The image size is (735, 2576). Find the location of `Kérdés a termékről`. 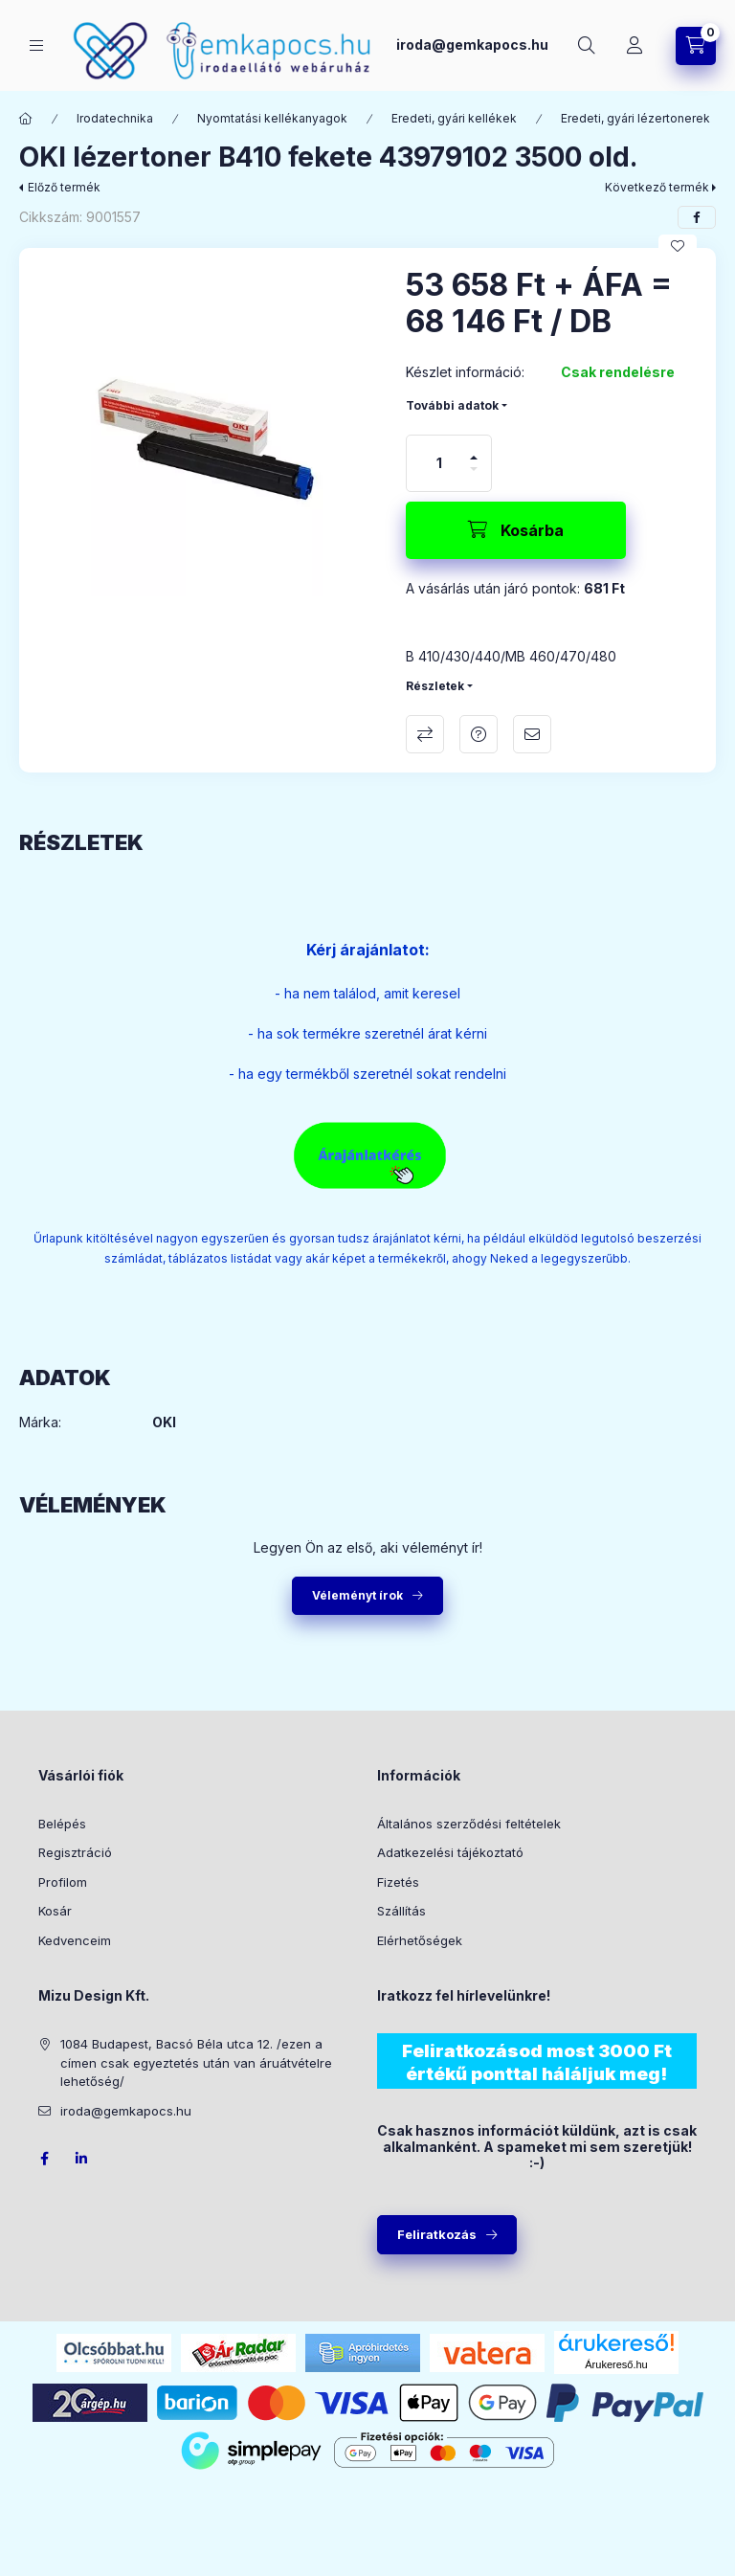

Kérdés a termékről is located at coordinates (478, 734).